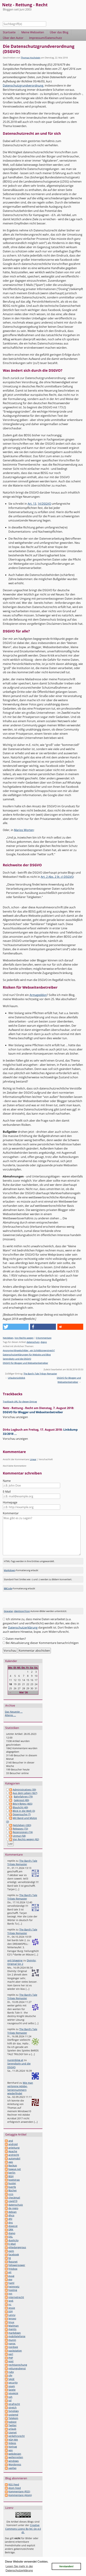 The height and width of the screenshot is (2576, 86). Describe the element at coordinates (10, 2161) in the screenshot. I see `aws` at that location.